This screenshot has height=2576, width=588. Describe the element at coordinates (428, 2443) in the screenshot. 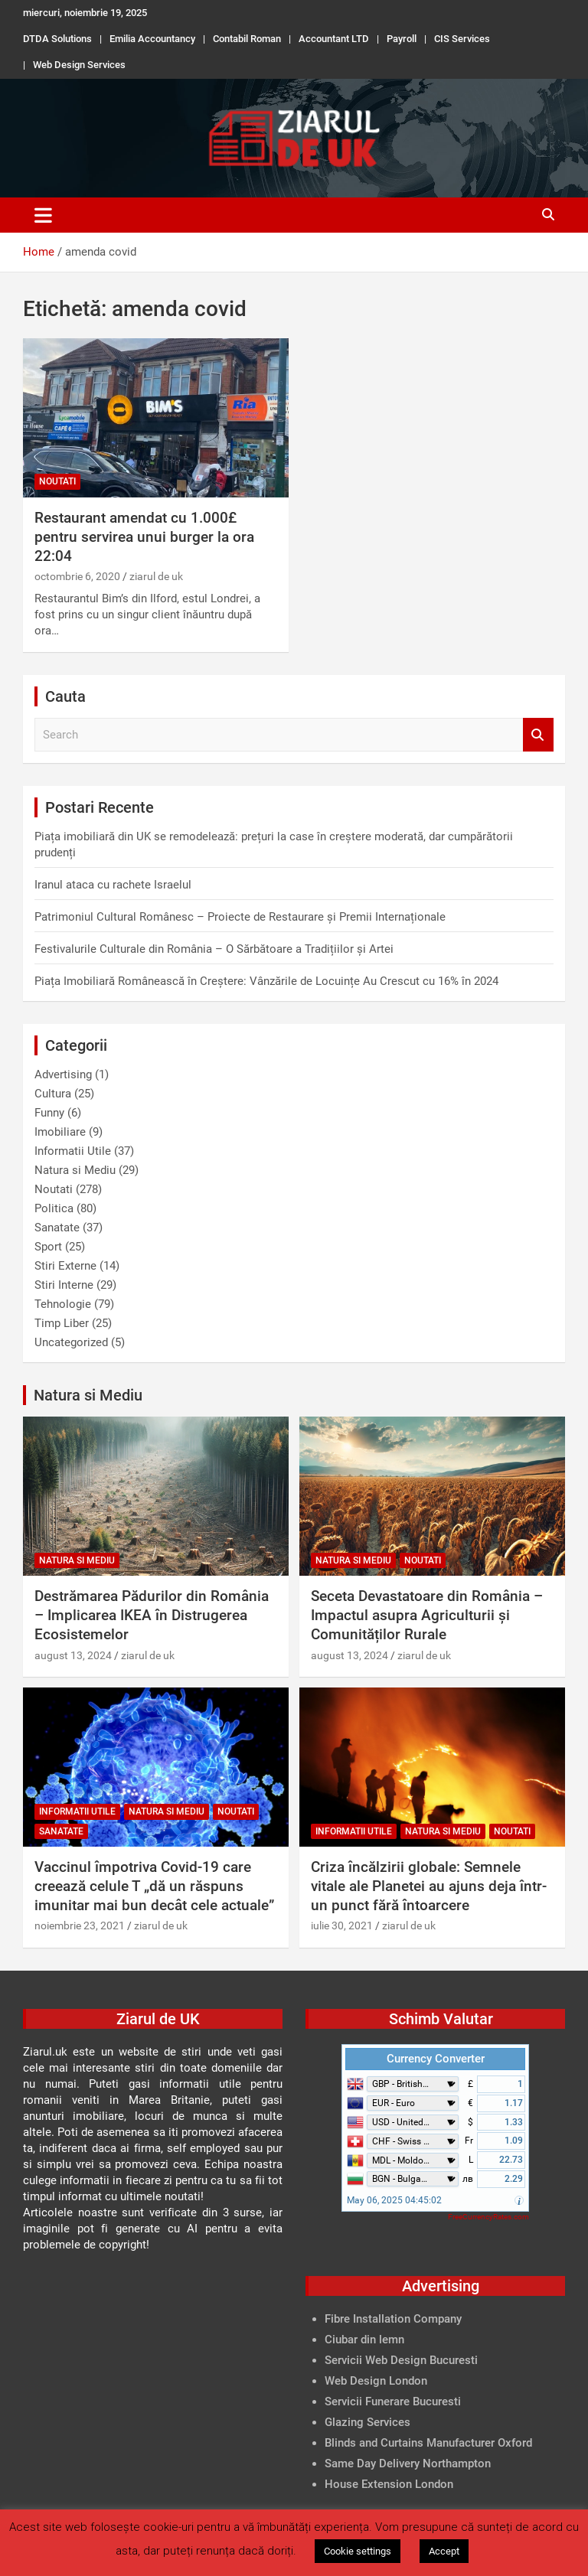

I see `Blinds and Curtains Manufacturer Oxford` at that location.